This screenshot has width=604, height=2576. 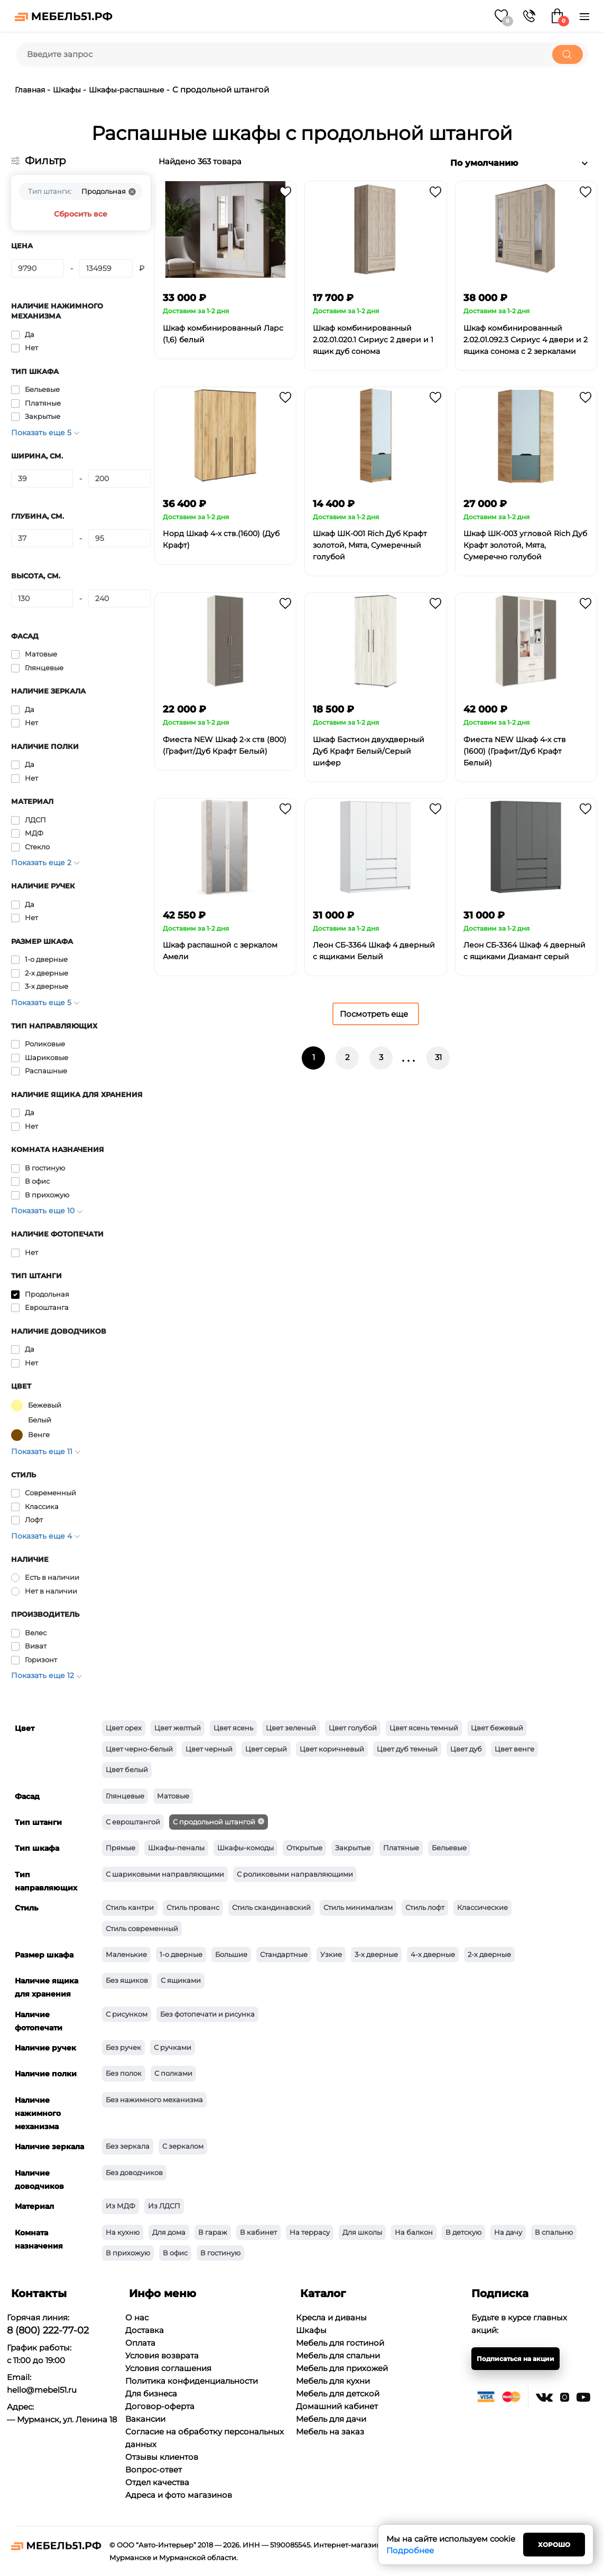 I want to click on 31, so click(x=438, y=1057).